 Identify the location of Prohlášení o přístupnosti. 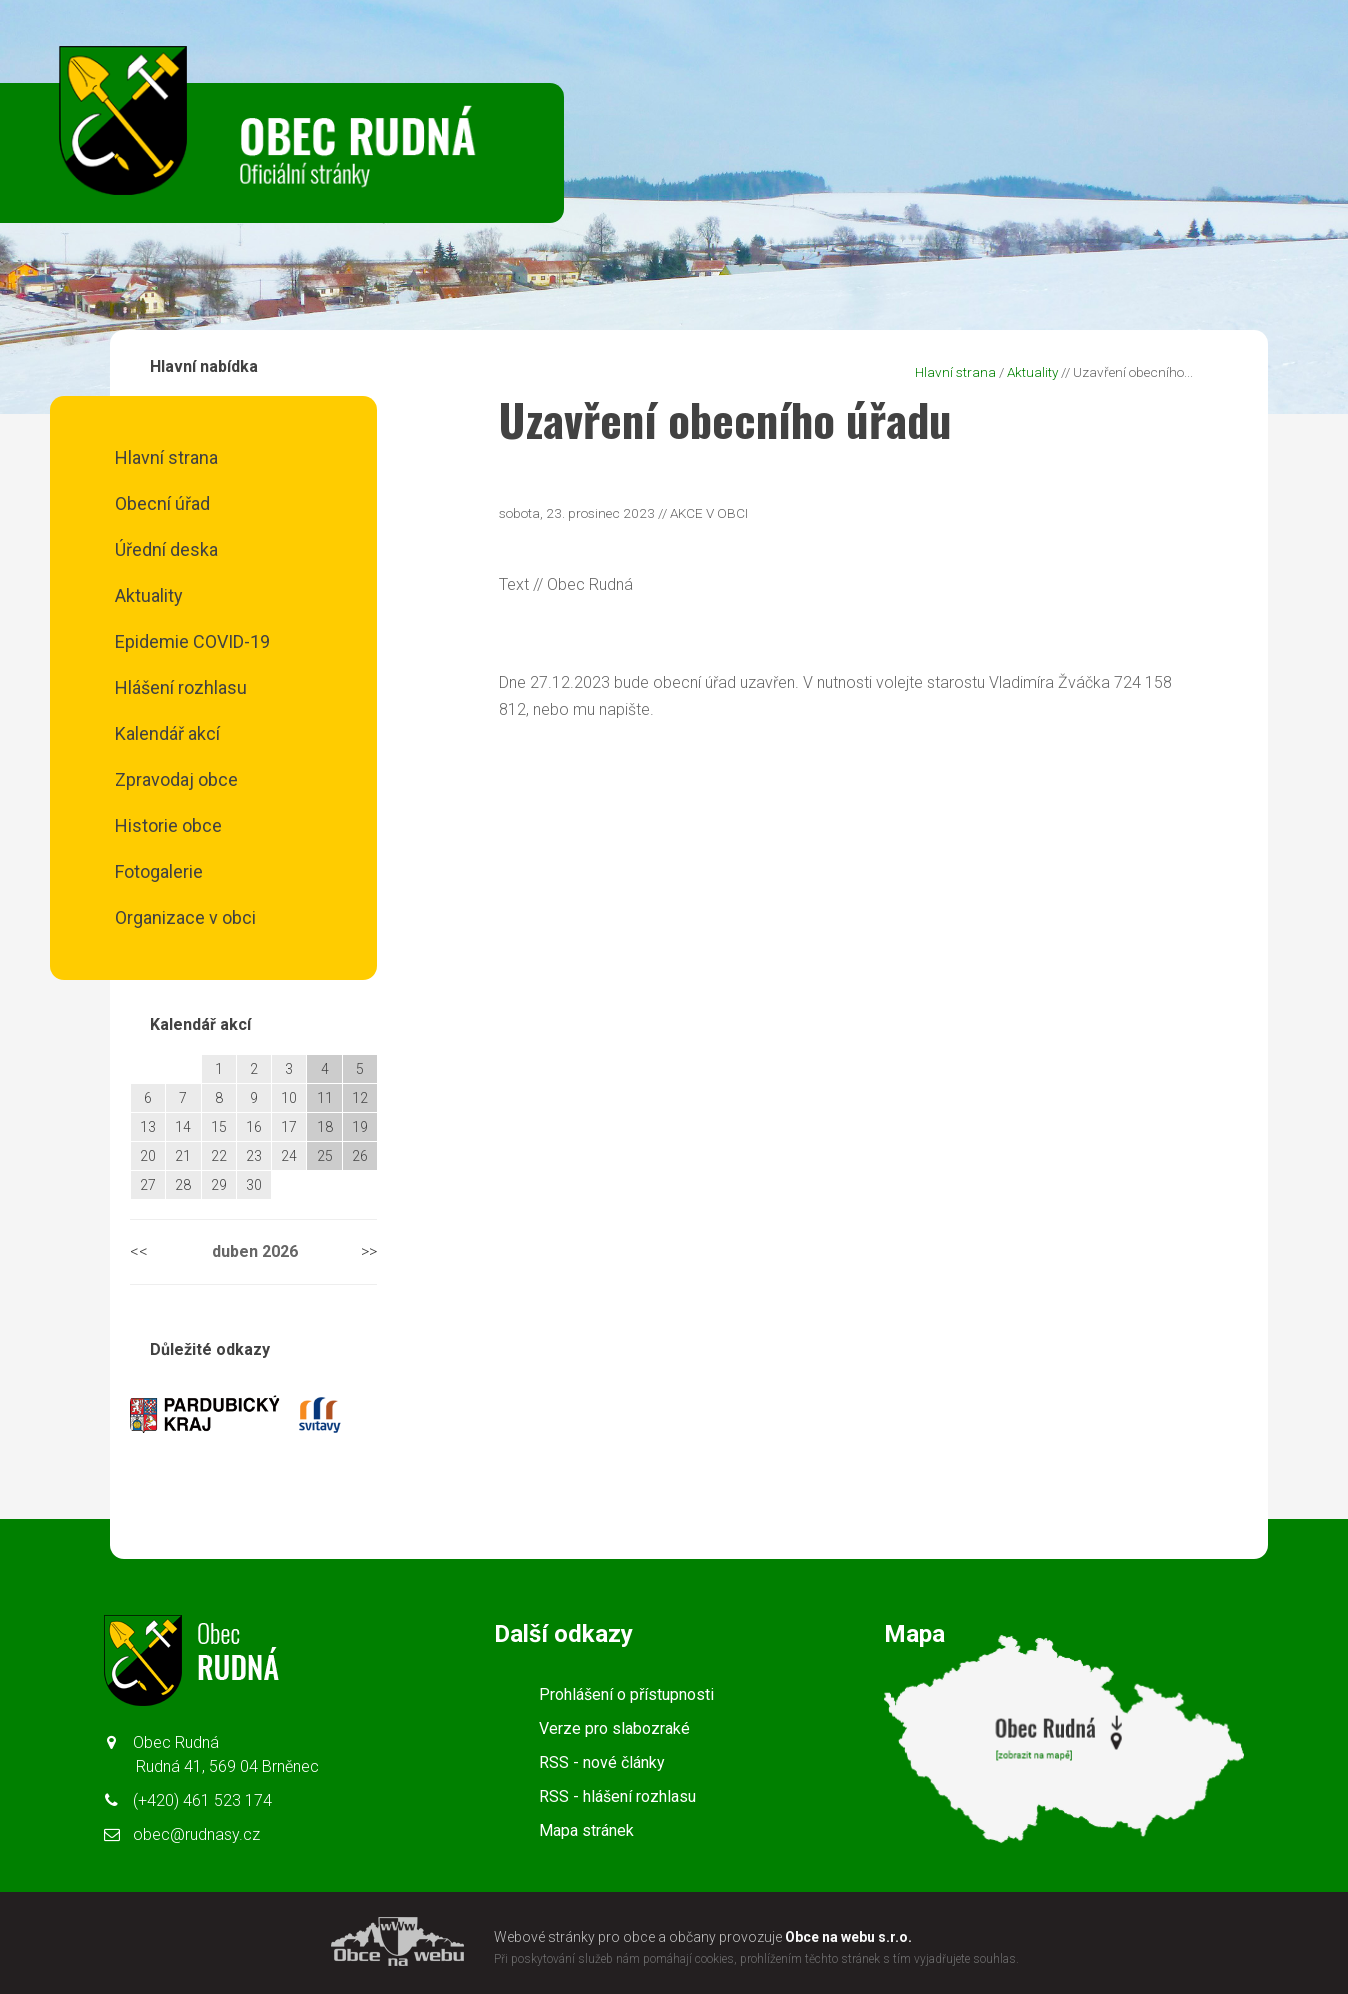
(626, 1694).